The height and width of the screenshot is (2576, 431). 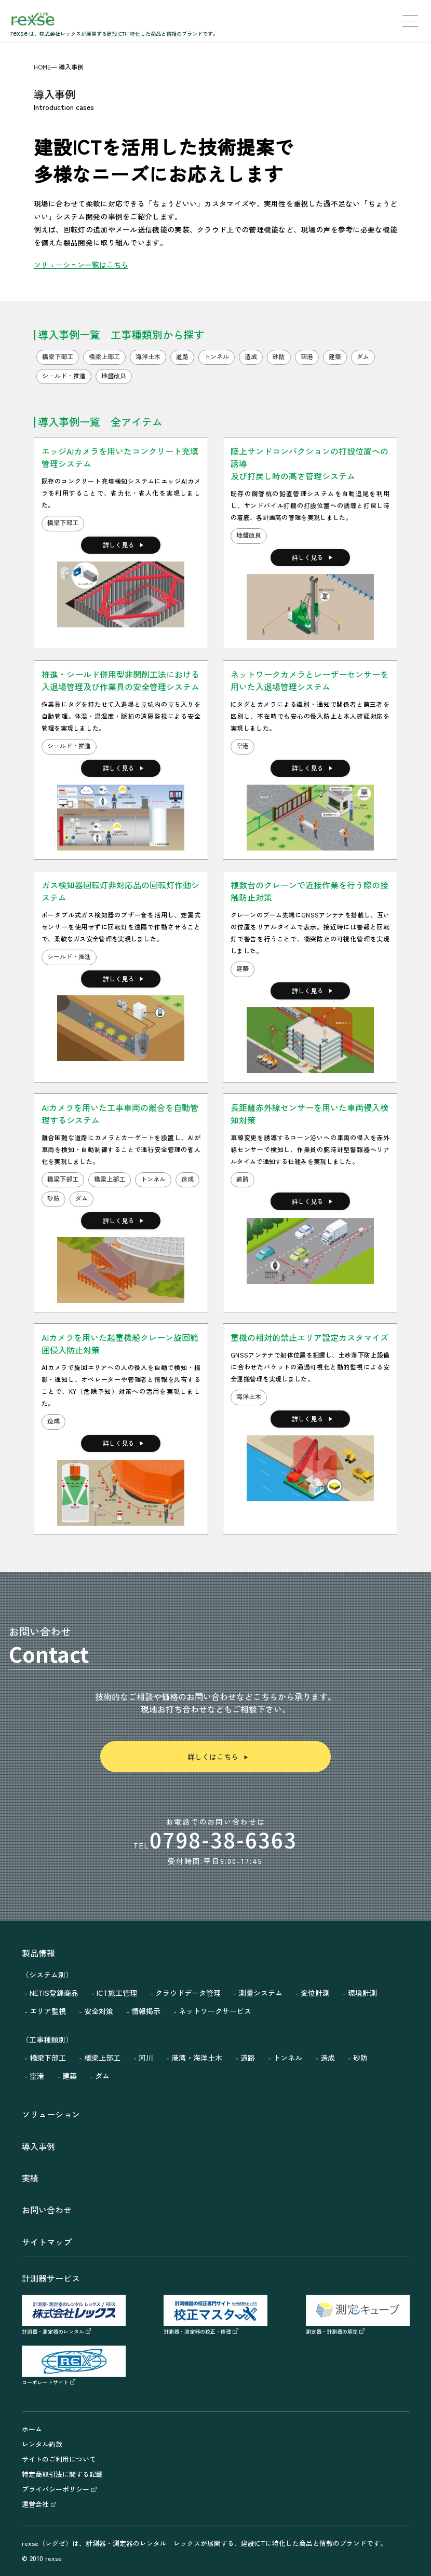 What do you see at coordinates (62, 522) in the screenshot?
I see `橋梁下部工` at bounding box center [62, 522].